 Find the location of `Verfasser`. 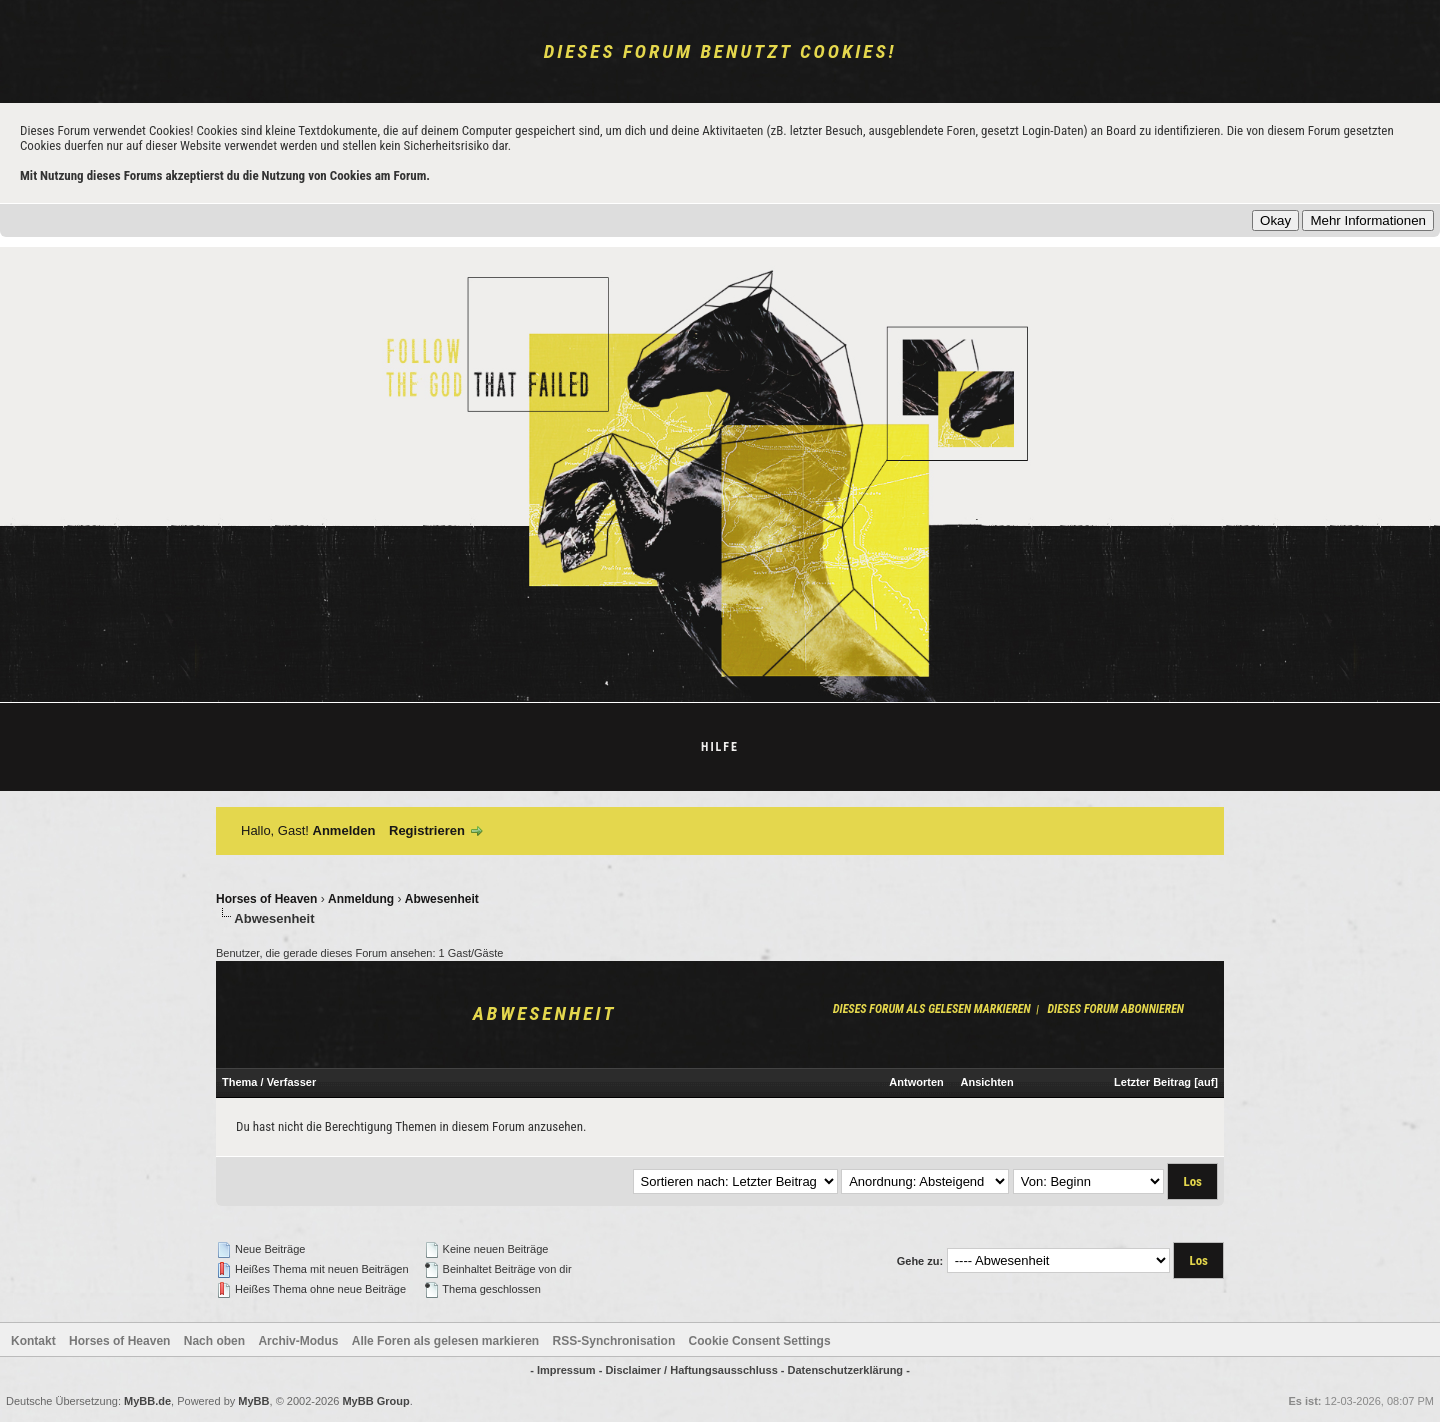

Verfasser is located at coordinates (292, 1082).